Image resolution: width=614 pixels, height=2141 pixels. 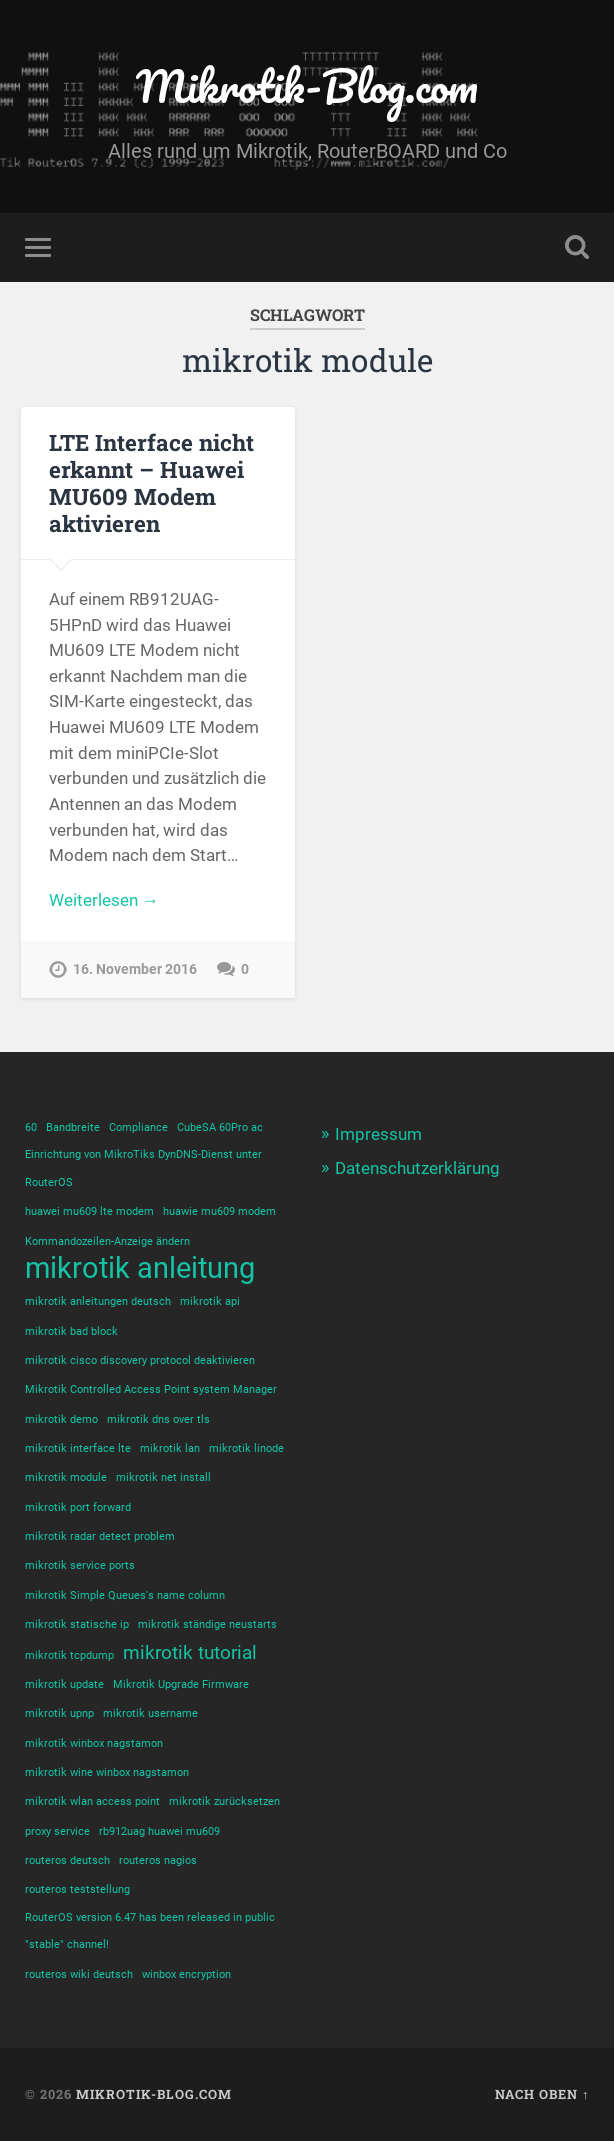 What do you see at coordinates (135, 969) in the screenshot?
I see `16. November 2016` at bounding box center [135, 969].